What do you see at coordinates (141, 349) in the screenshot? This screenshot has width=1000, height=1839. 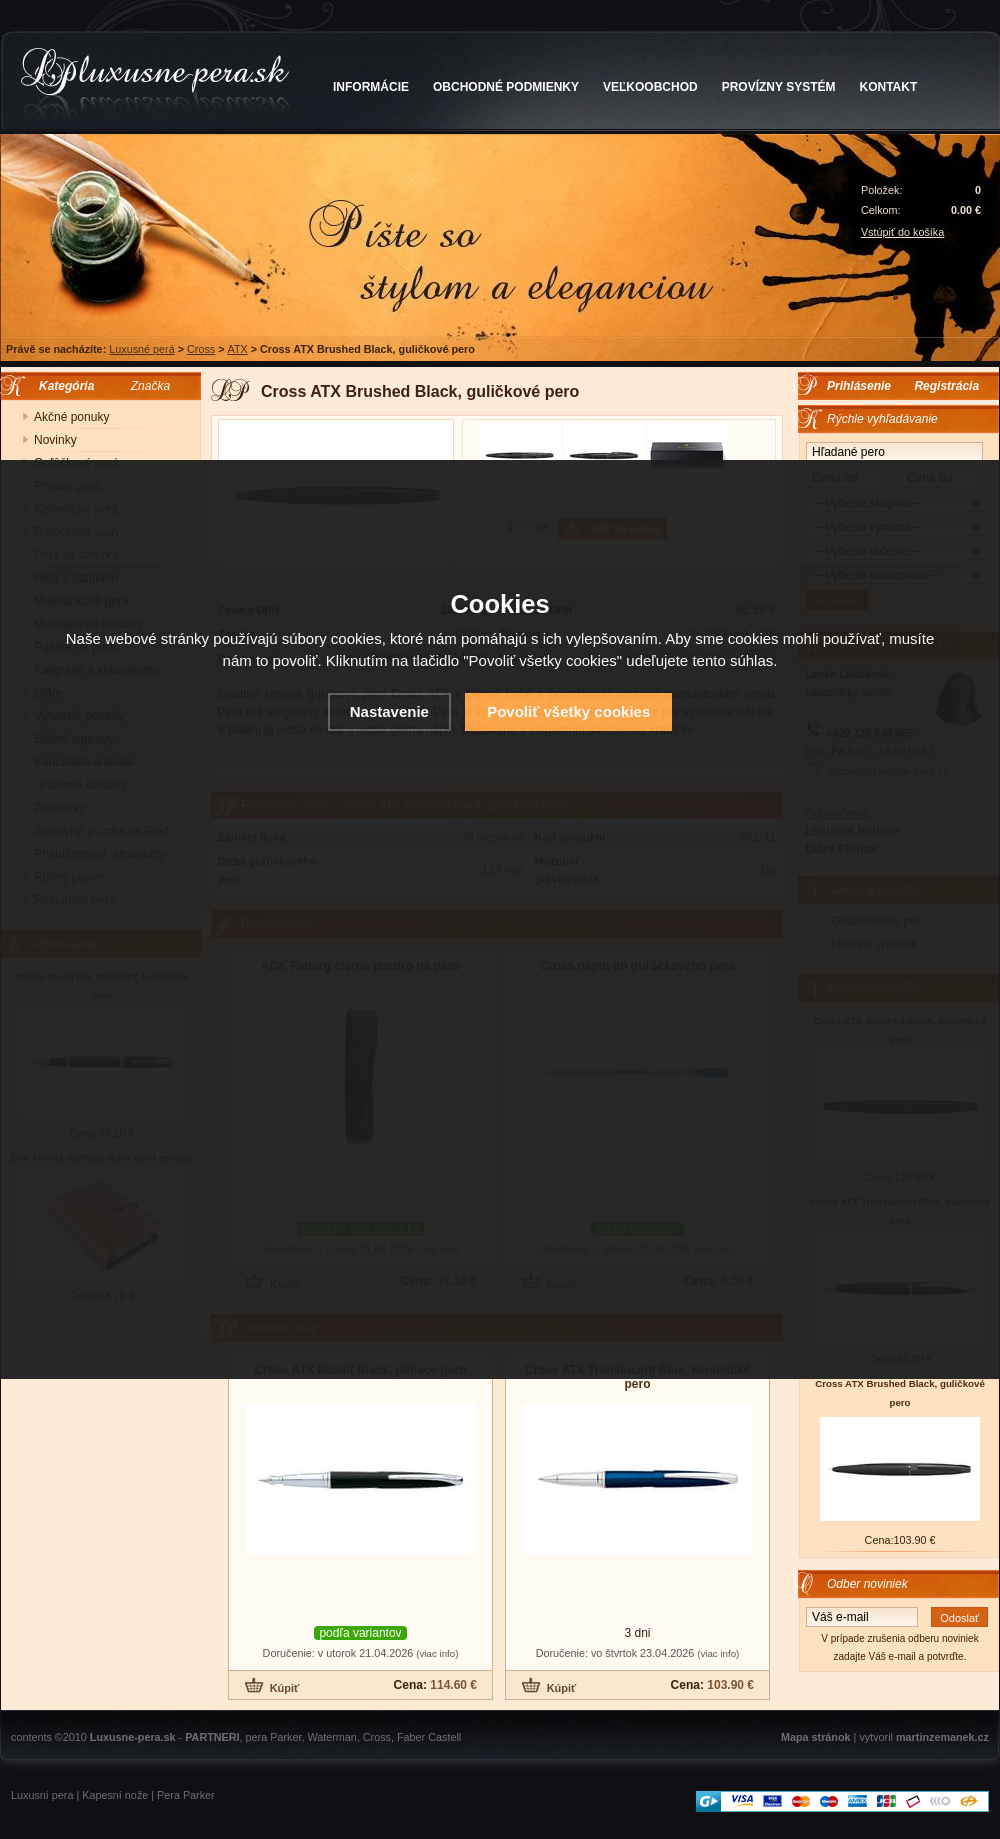 I see `Luxusné perá` at bounding box center [141, 349].